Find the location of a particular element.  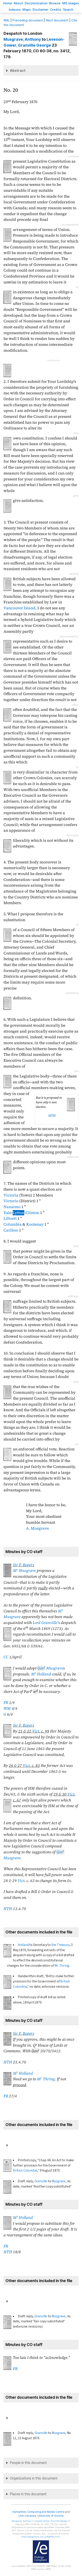

Preceding document is located at coordinates (27, 20).